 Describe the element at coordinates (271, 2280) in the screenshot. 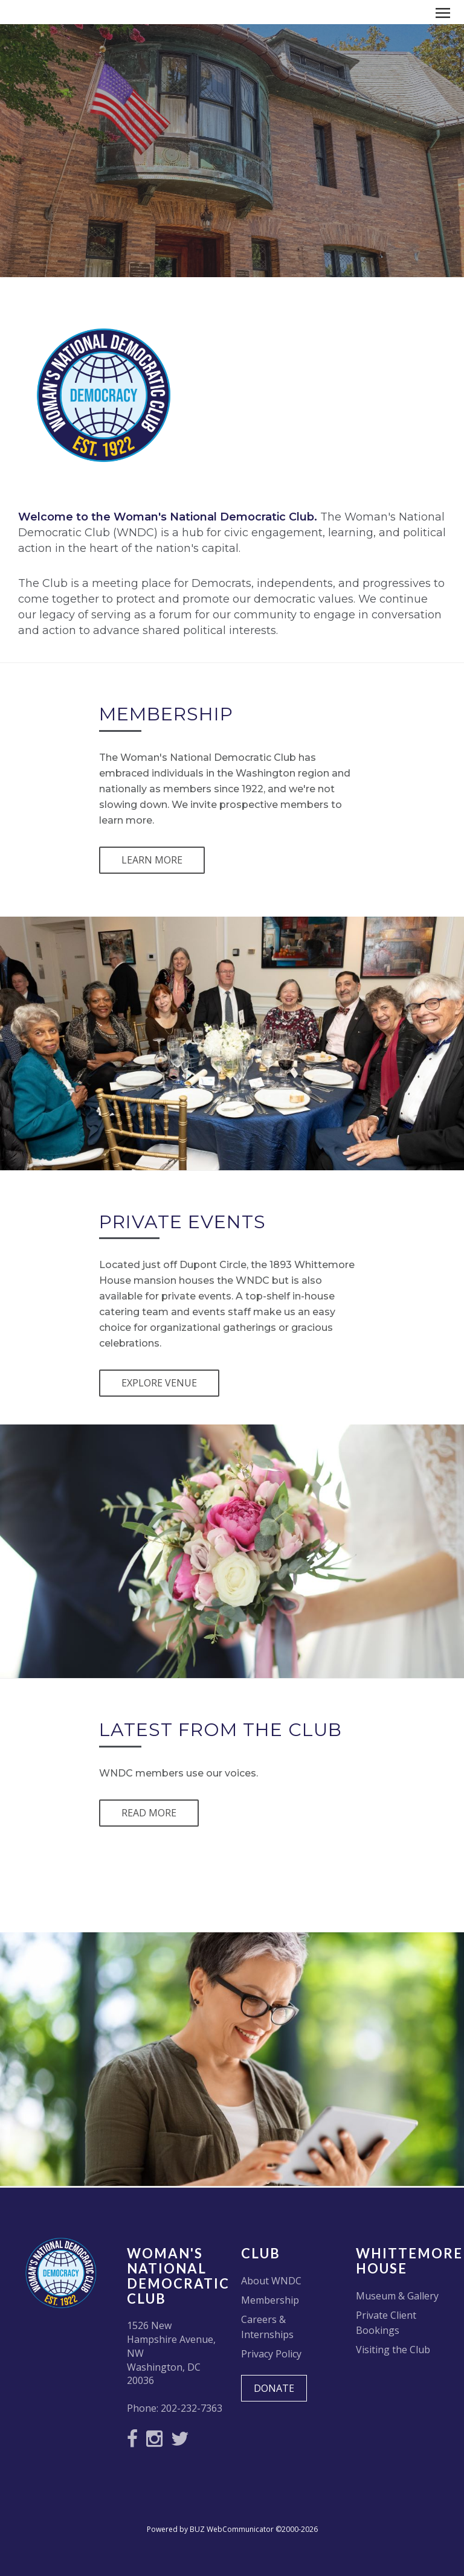

I see `About WNDC` at that location.